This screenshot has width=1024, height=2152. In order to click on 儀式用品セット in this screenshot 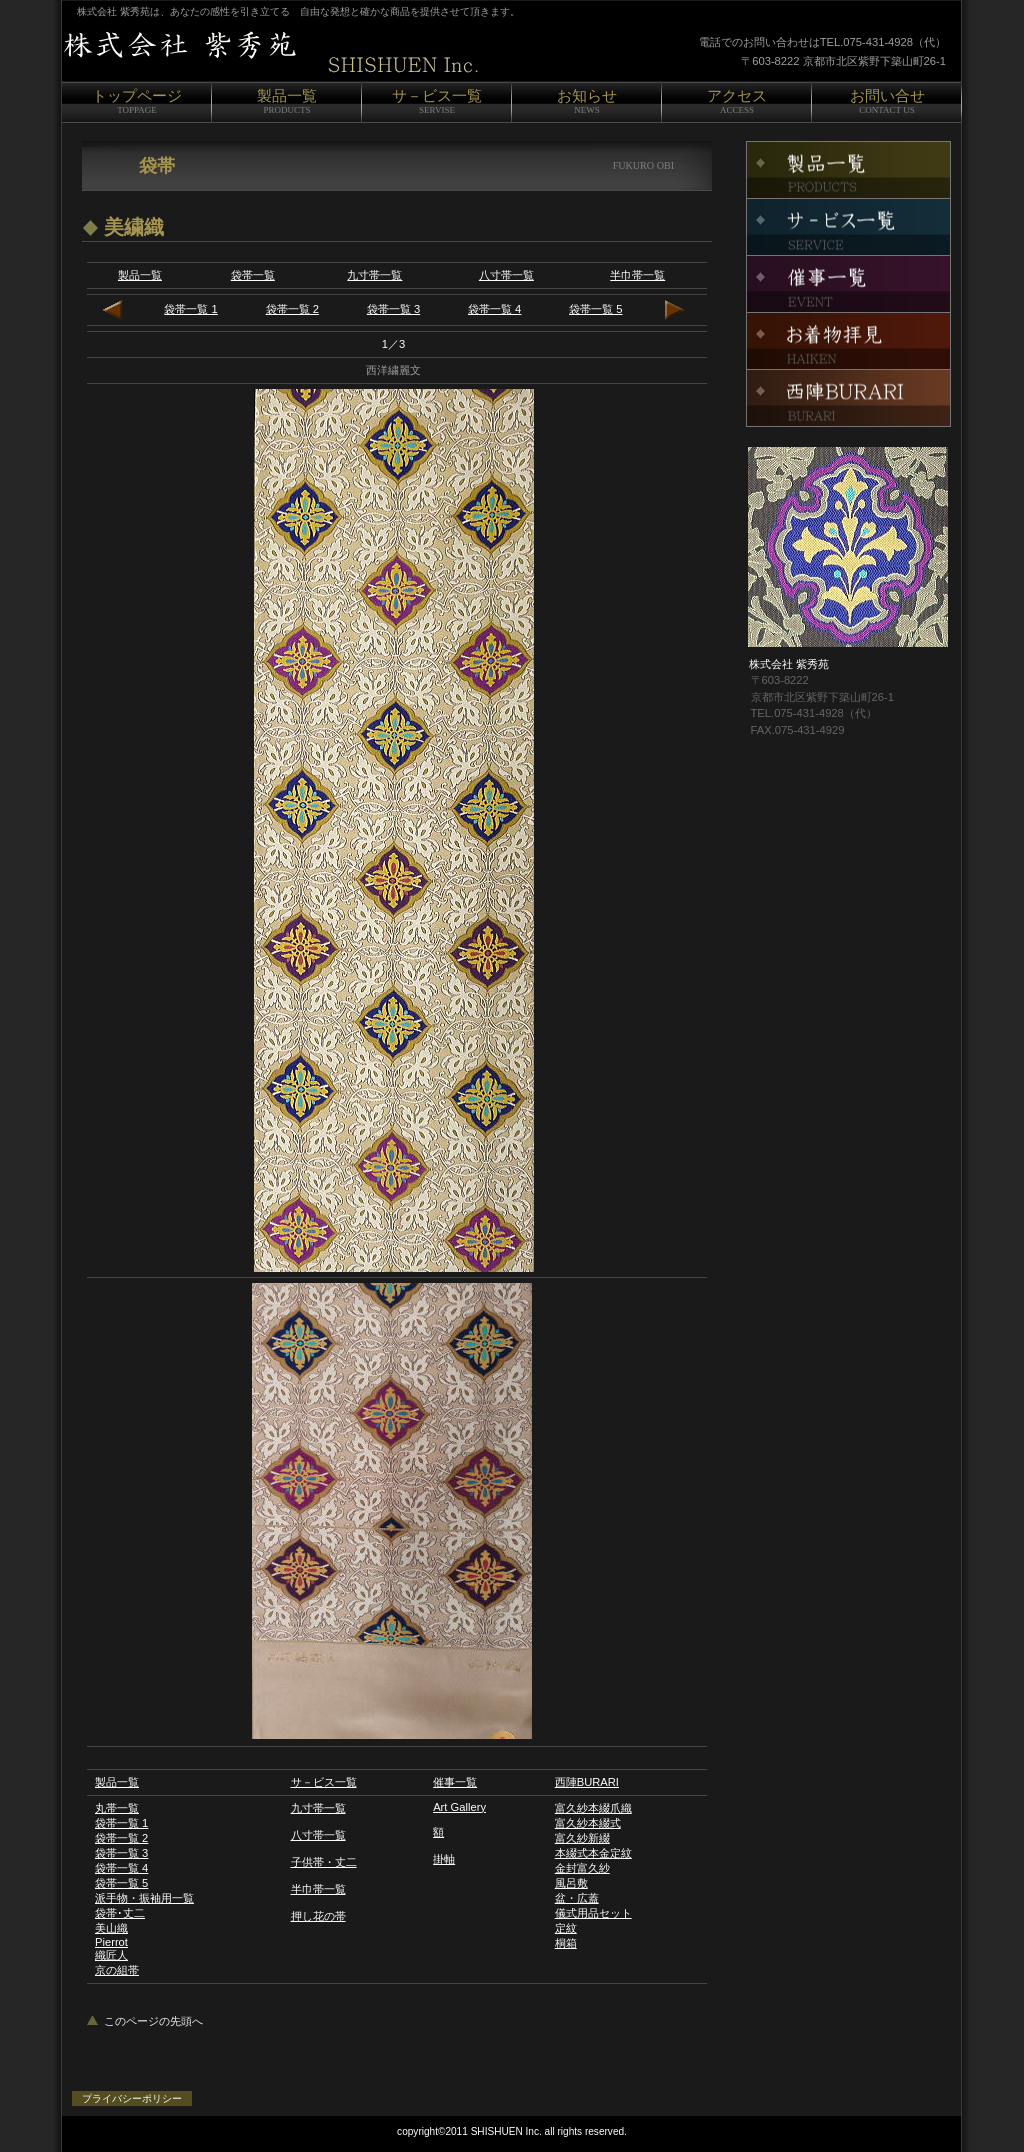, I will do `click(593, 1913)`.